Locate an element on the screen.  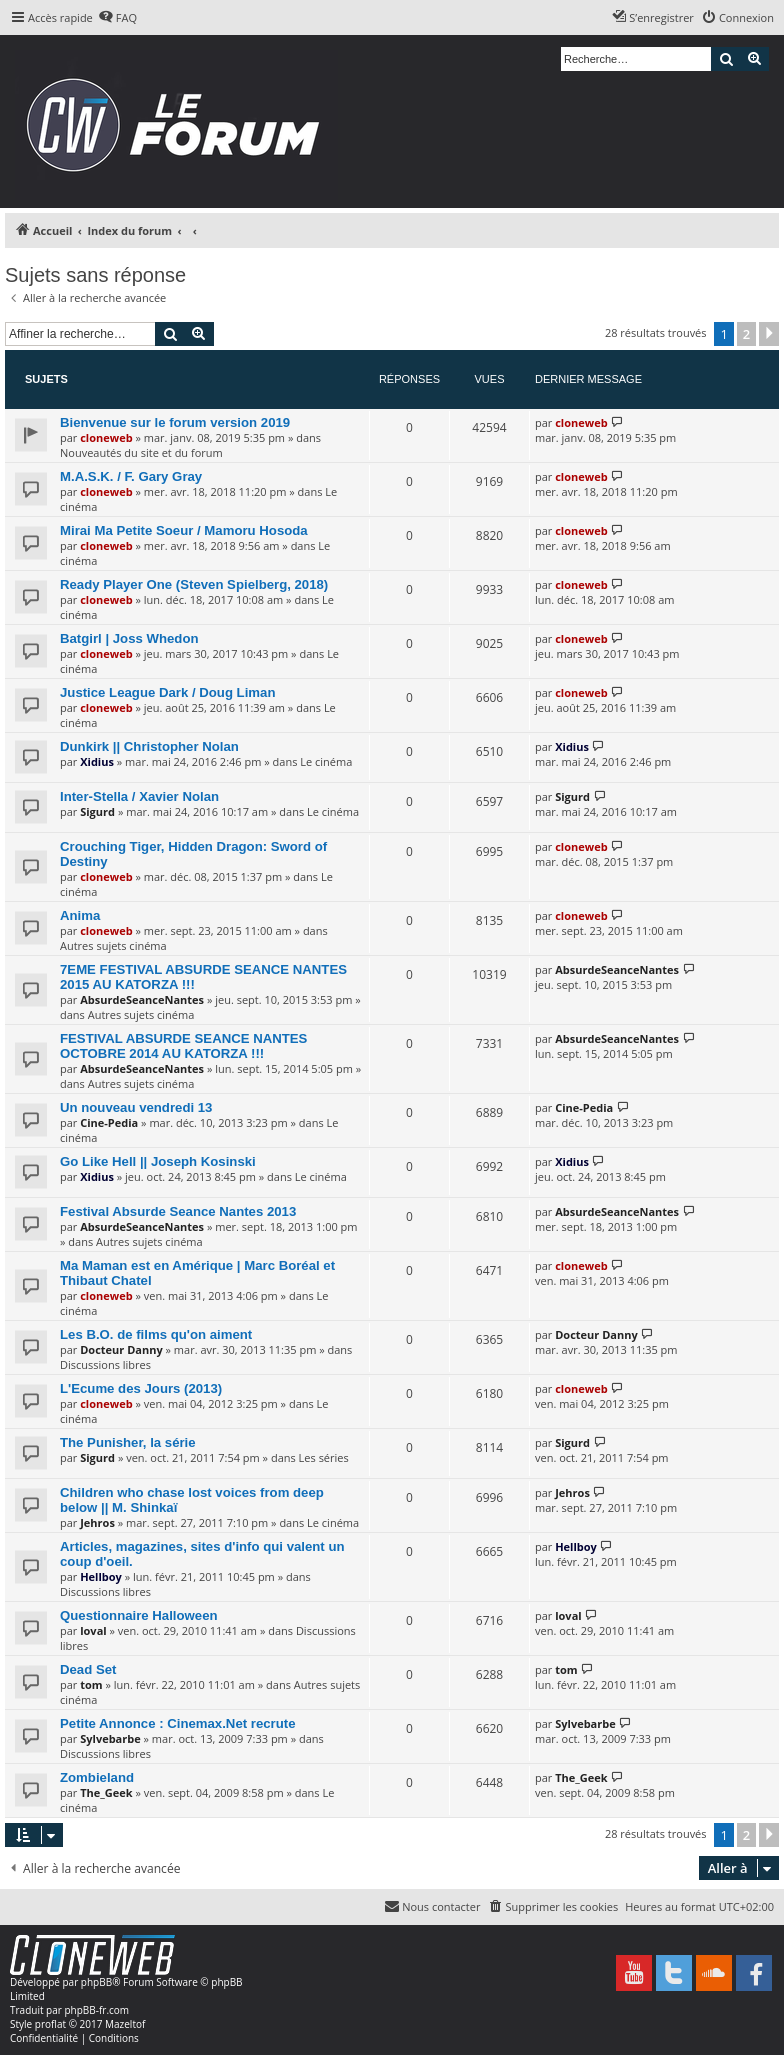
cloneweb is located at coordinates (106, 437).